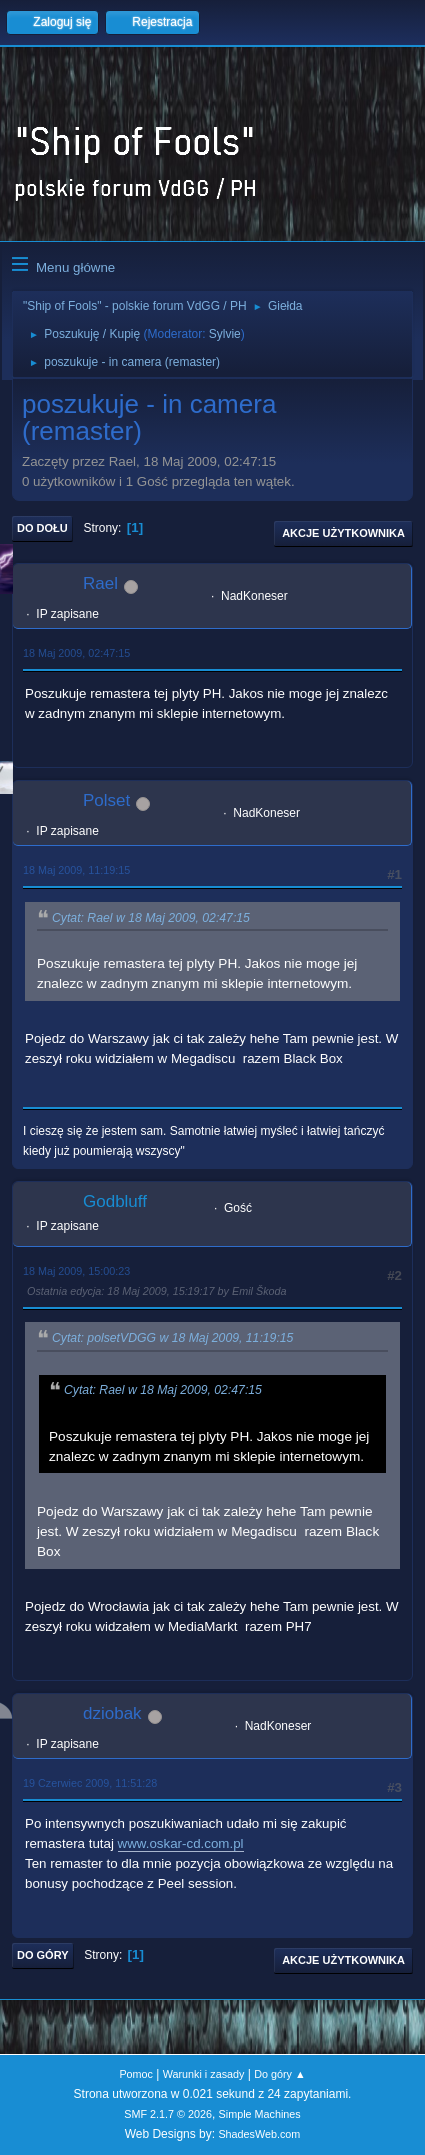  What do you see at coordinates (151, 918) in the screenshot?
I see `Cytat: Rael w 18 Maj 2009, 02:47:15` at bounding box center [151, 918].